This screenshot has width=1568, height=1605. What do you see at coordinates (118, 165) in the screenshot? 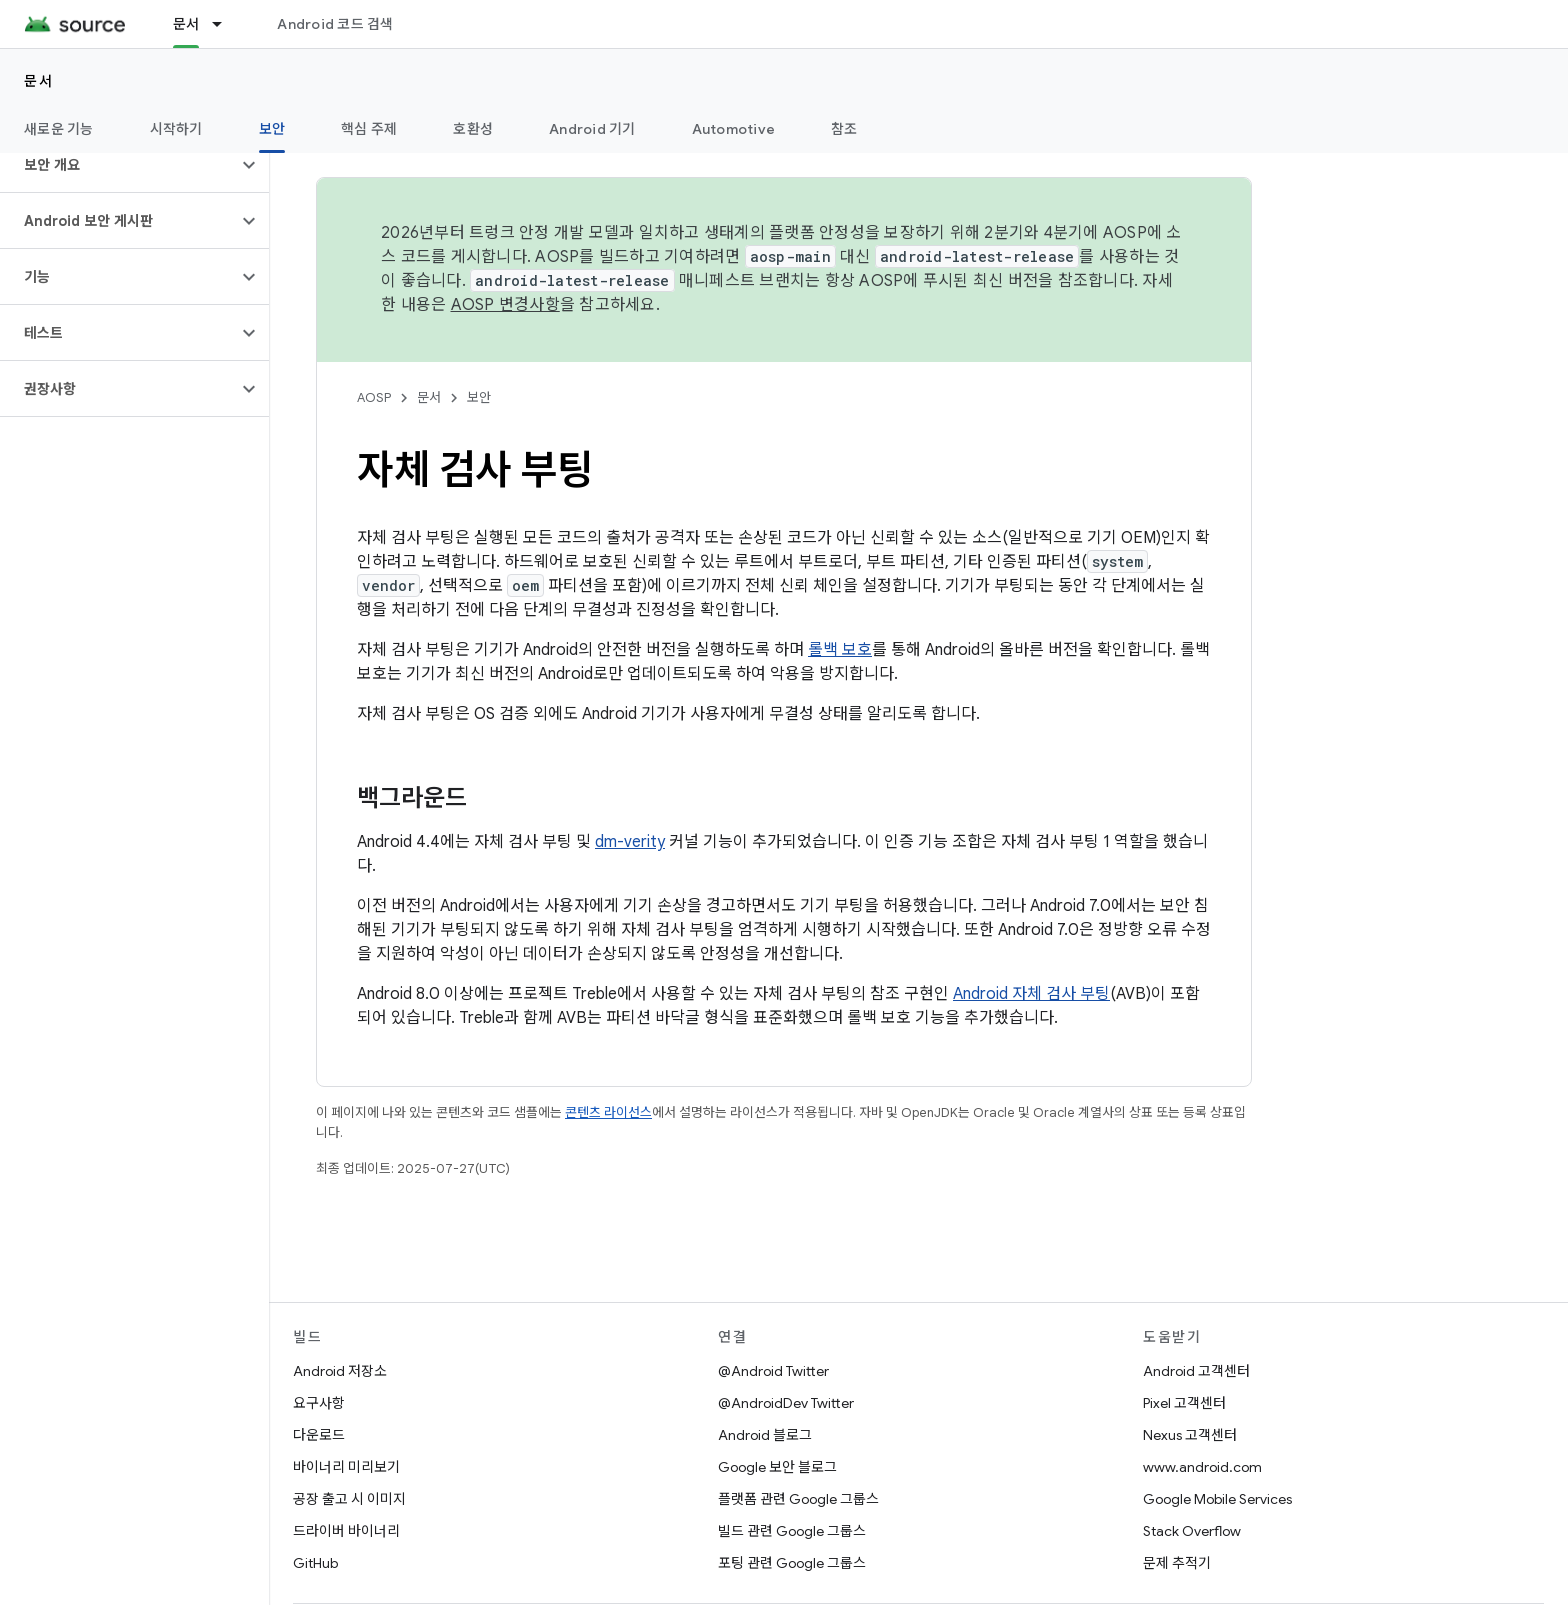
I see `[button]` at bounding box center [118, 165].